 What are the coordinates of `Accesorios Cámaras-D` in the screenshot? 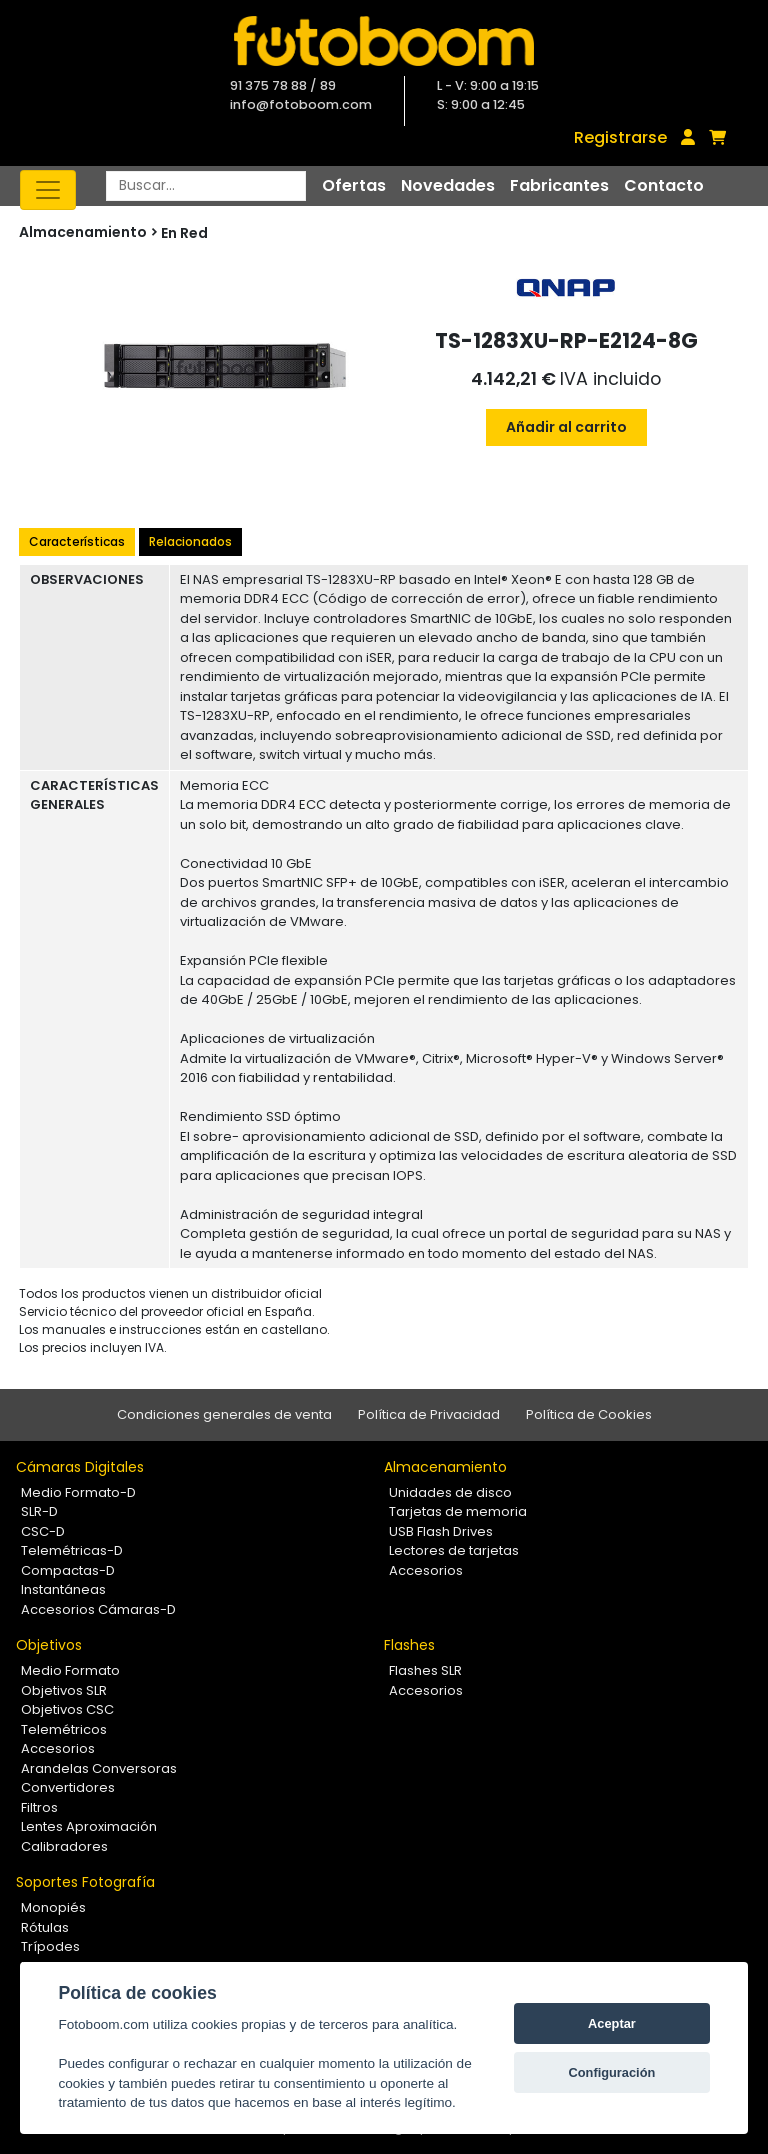 It's located at (98, 1609).